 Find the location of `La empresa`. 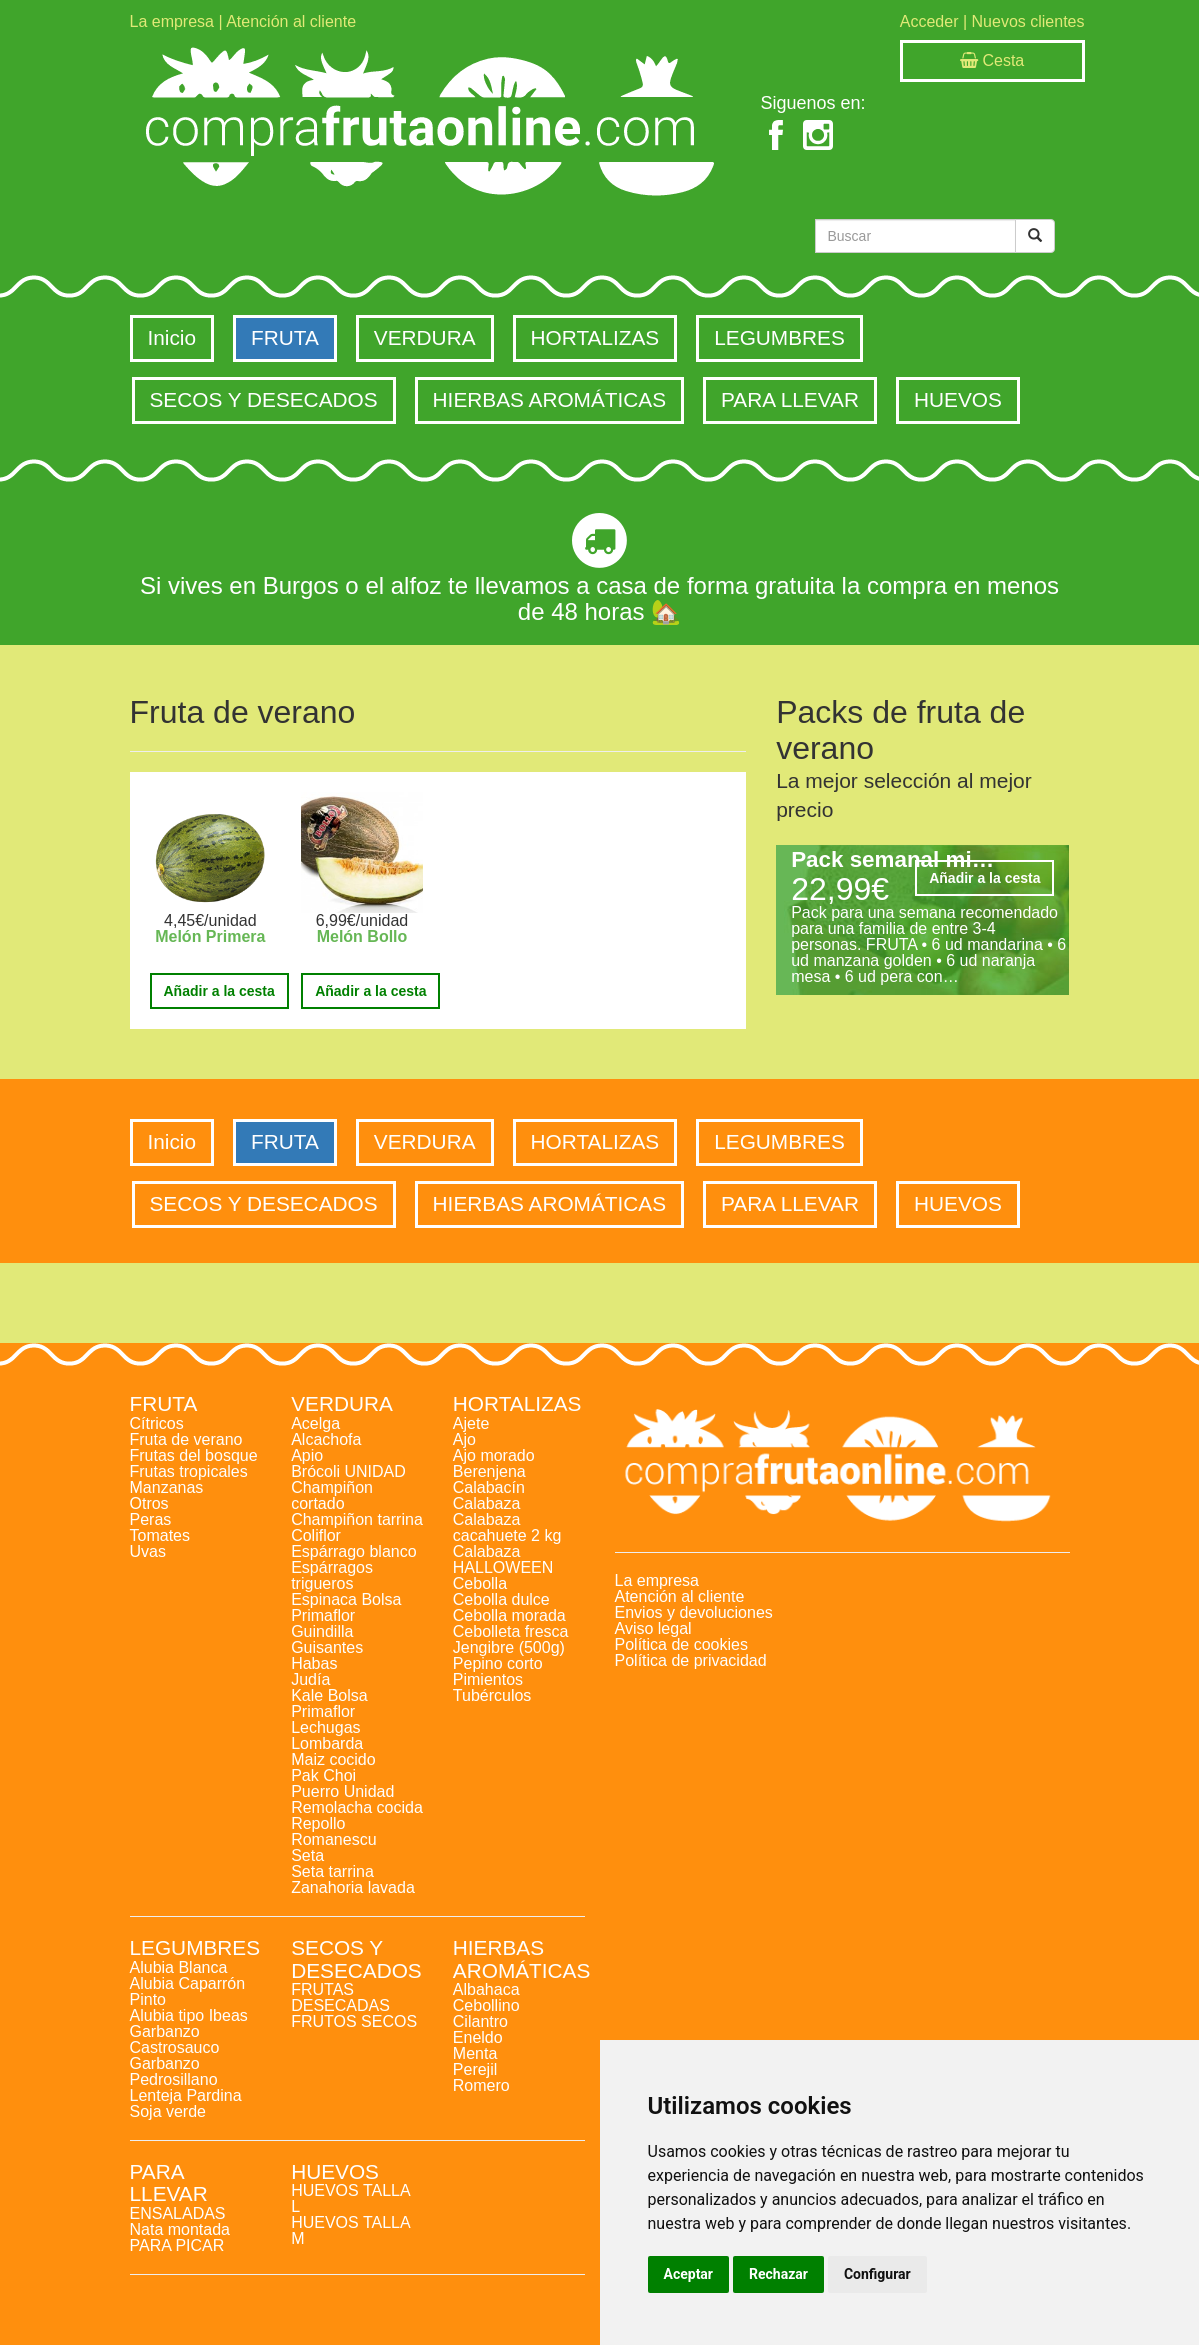

La empresa is located at coordinates (172, 21).